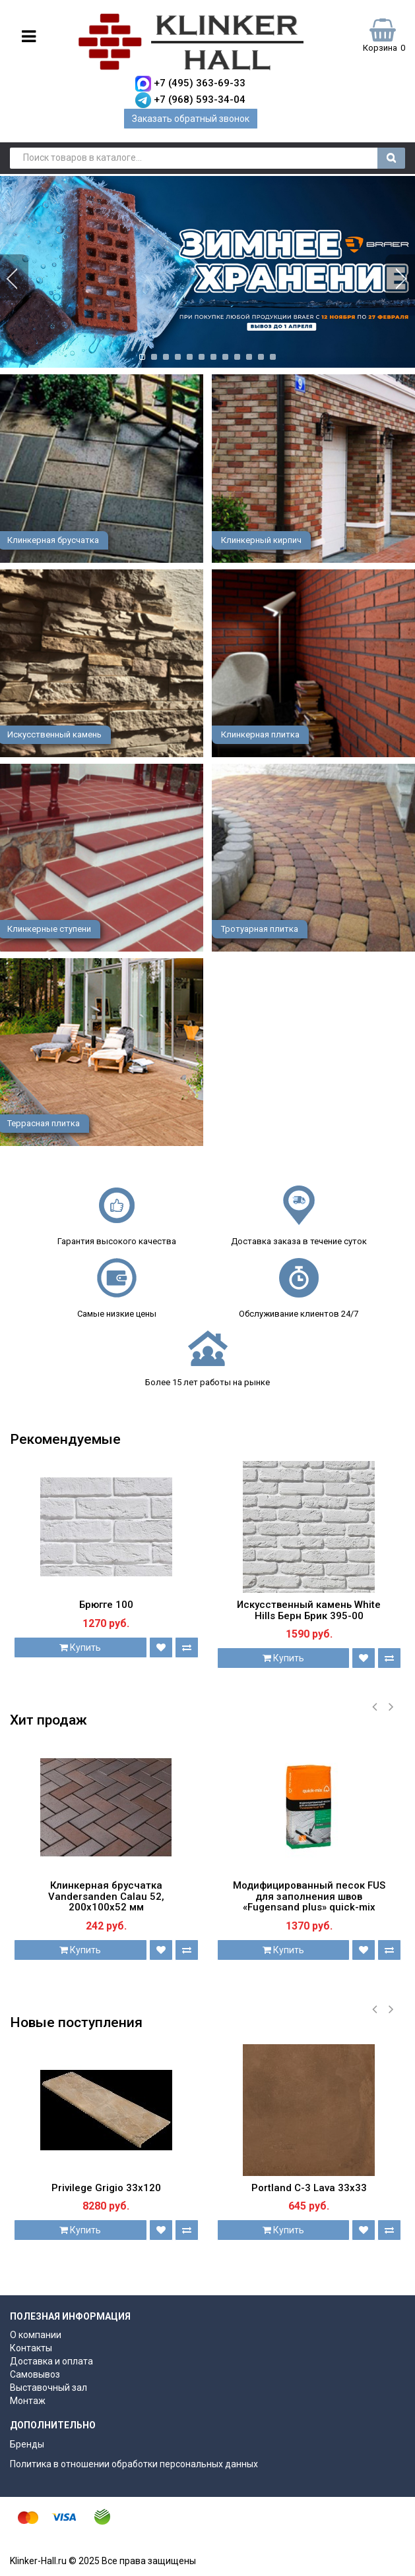 The width and height of the screenshot is (415, 2576). Describe the element at coordinates (48, 2387) in the screenshot. I see `Выставочный зал` at that location.